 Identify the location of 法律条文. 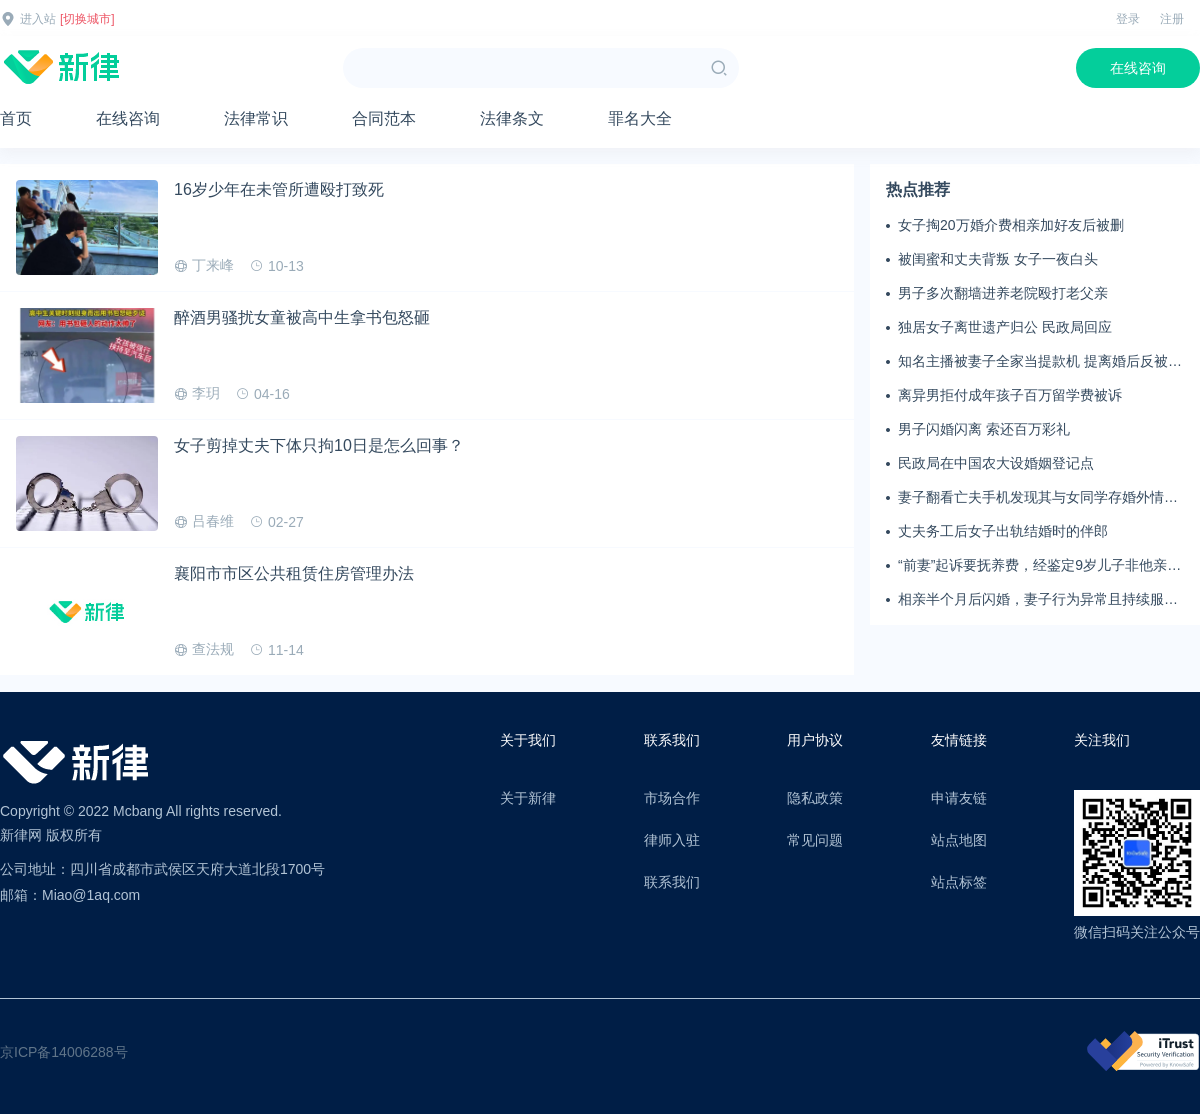
(512, 118).